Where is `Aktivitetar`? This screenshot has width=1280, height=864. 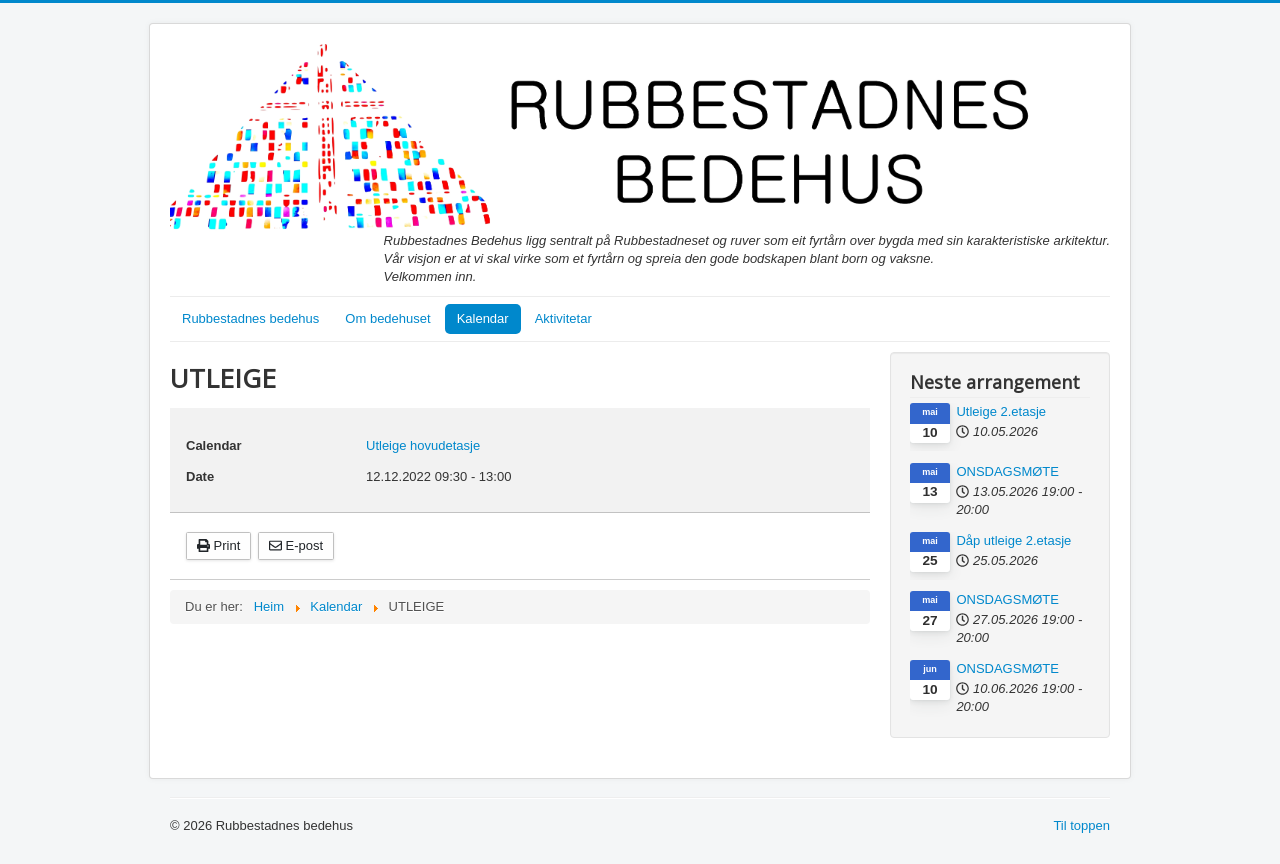
Aktivitetar is located at coordinates (563, 318).